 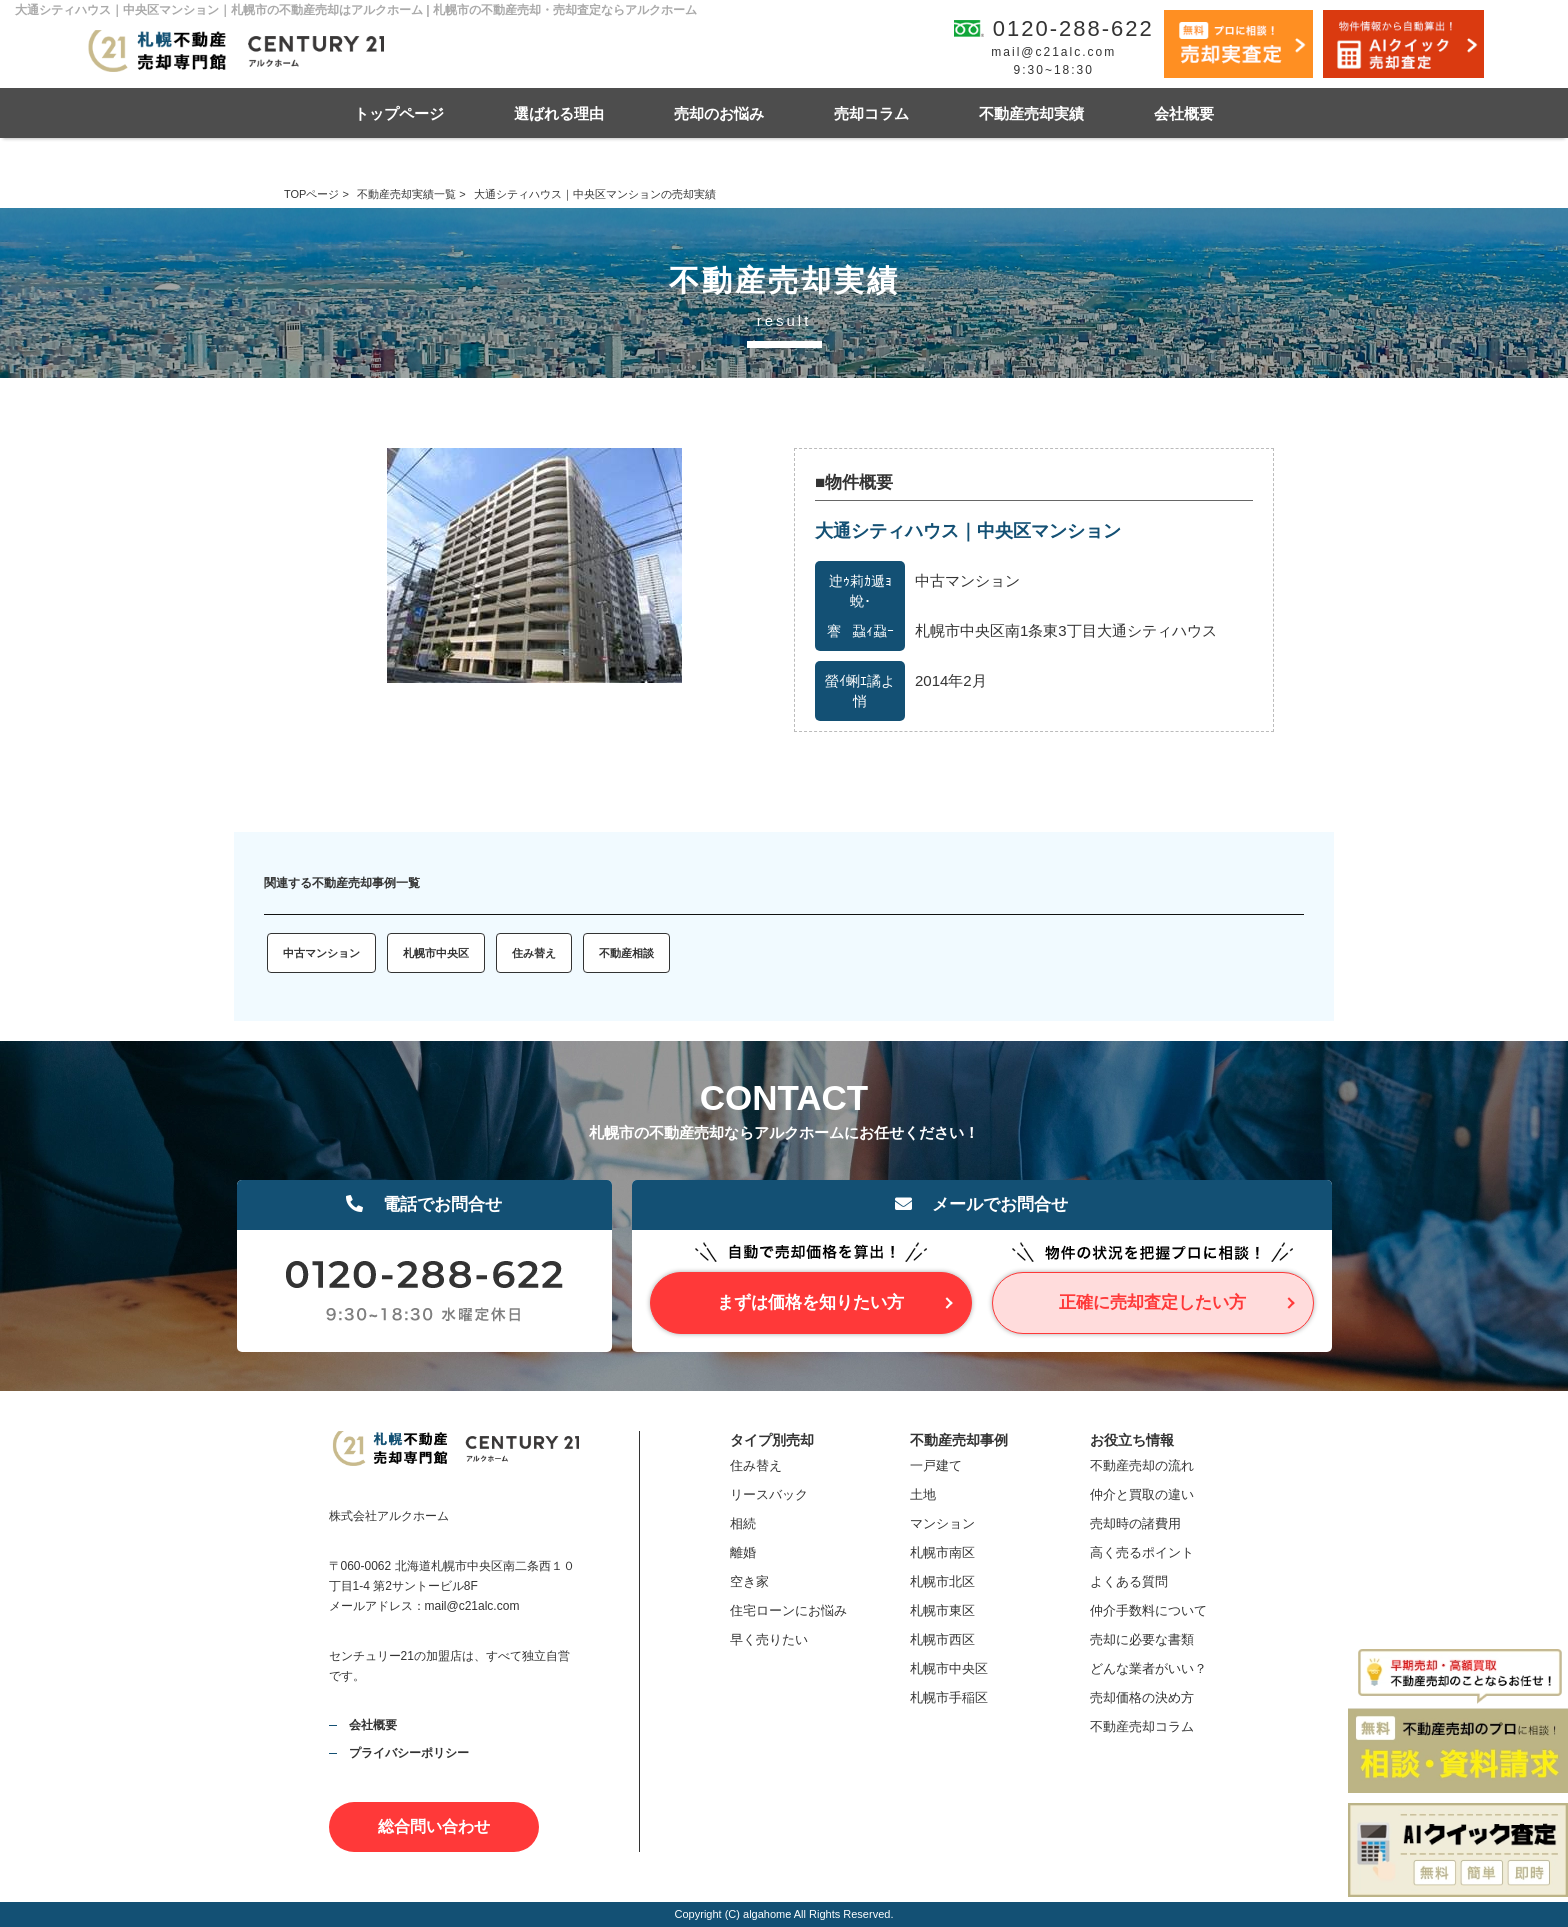 I want to click on 住宅ローンにお悩み, so click(x=788, y=1610).